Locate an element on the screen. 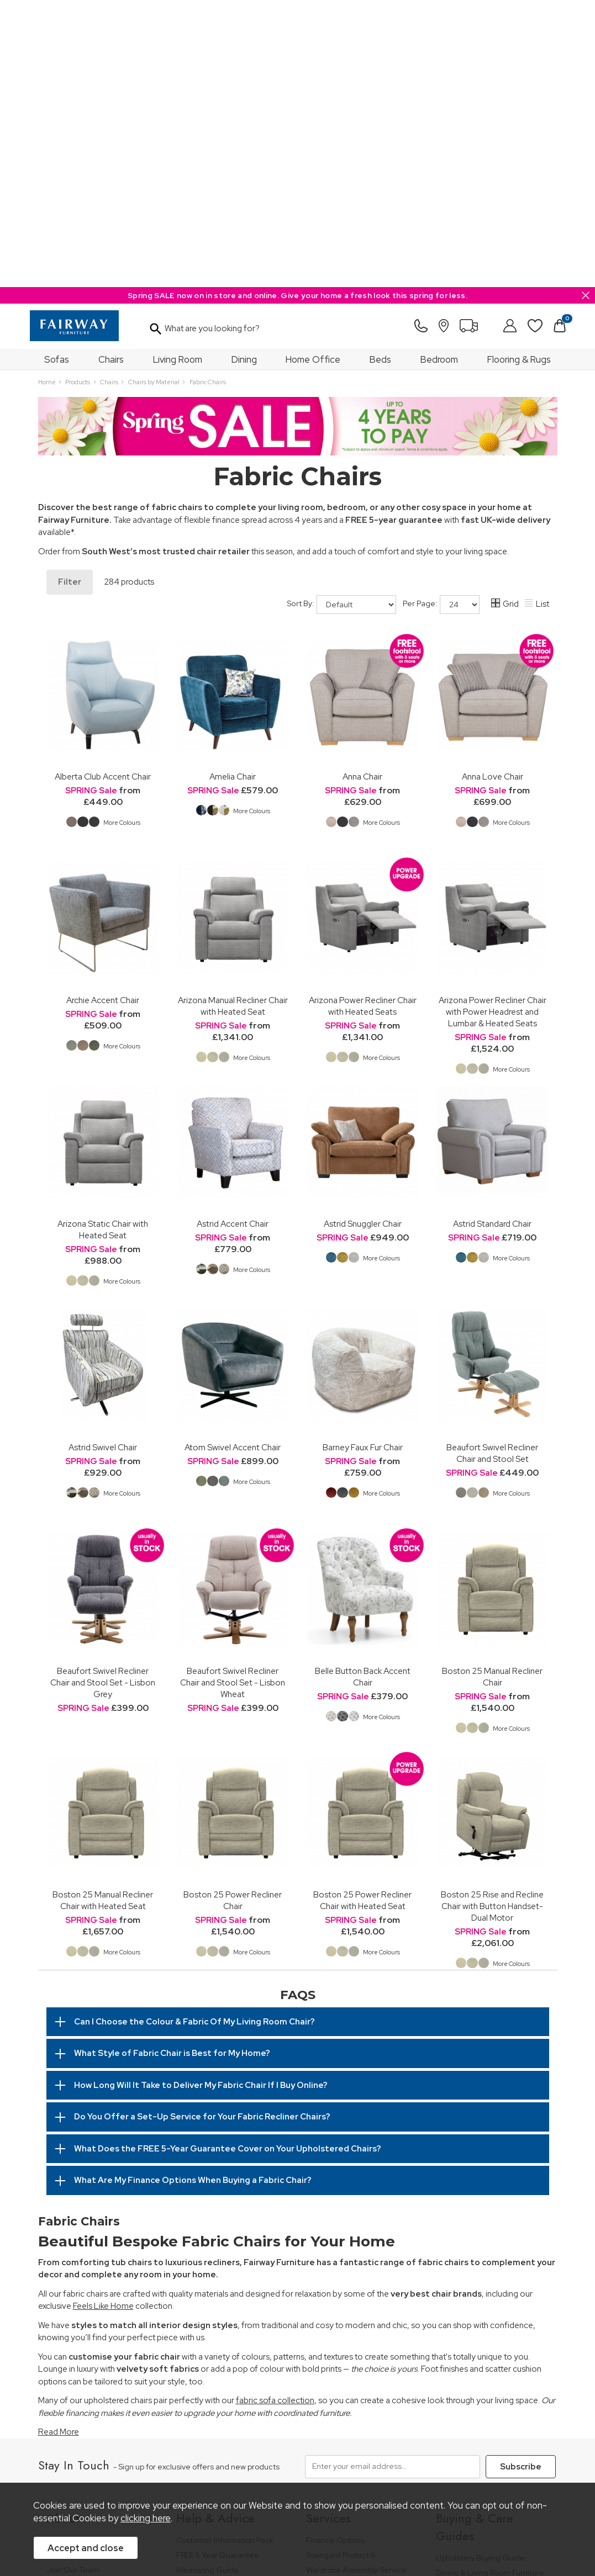 This screenshot has height=2576, width=595. Boston 25 Manual Recliner Chair with Heated Seat is located at coordinates (102, 1613).